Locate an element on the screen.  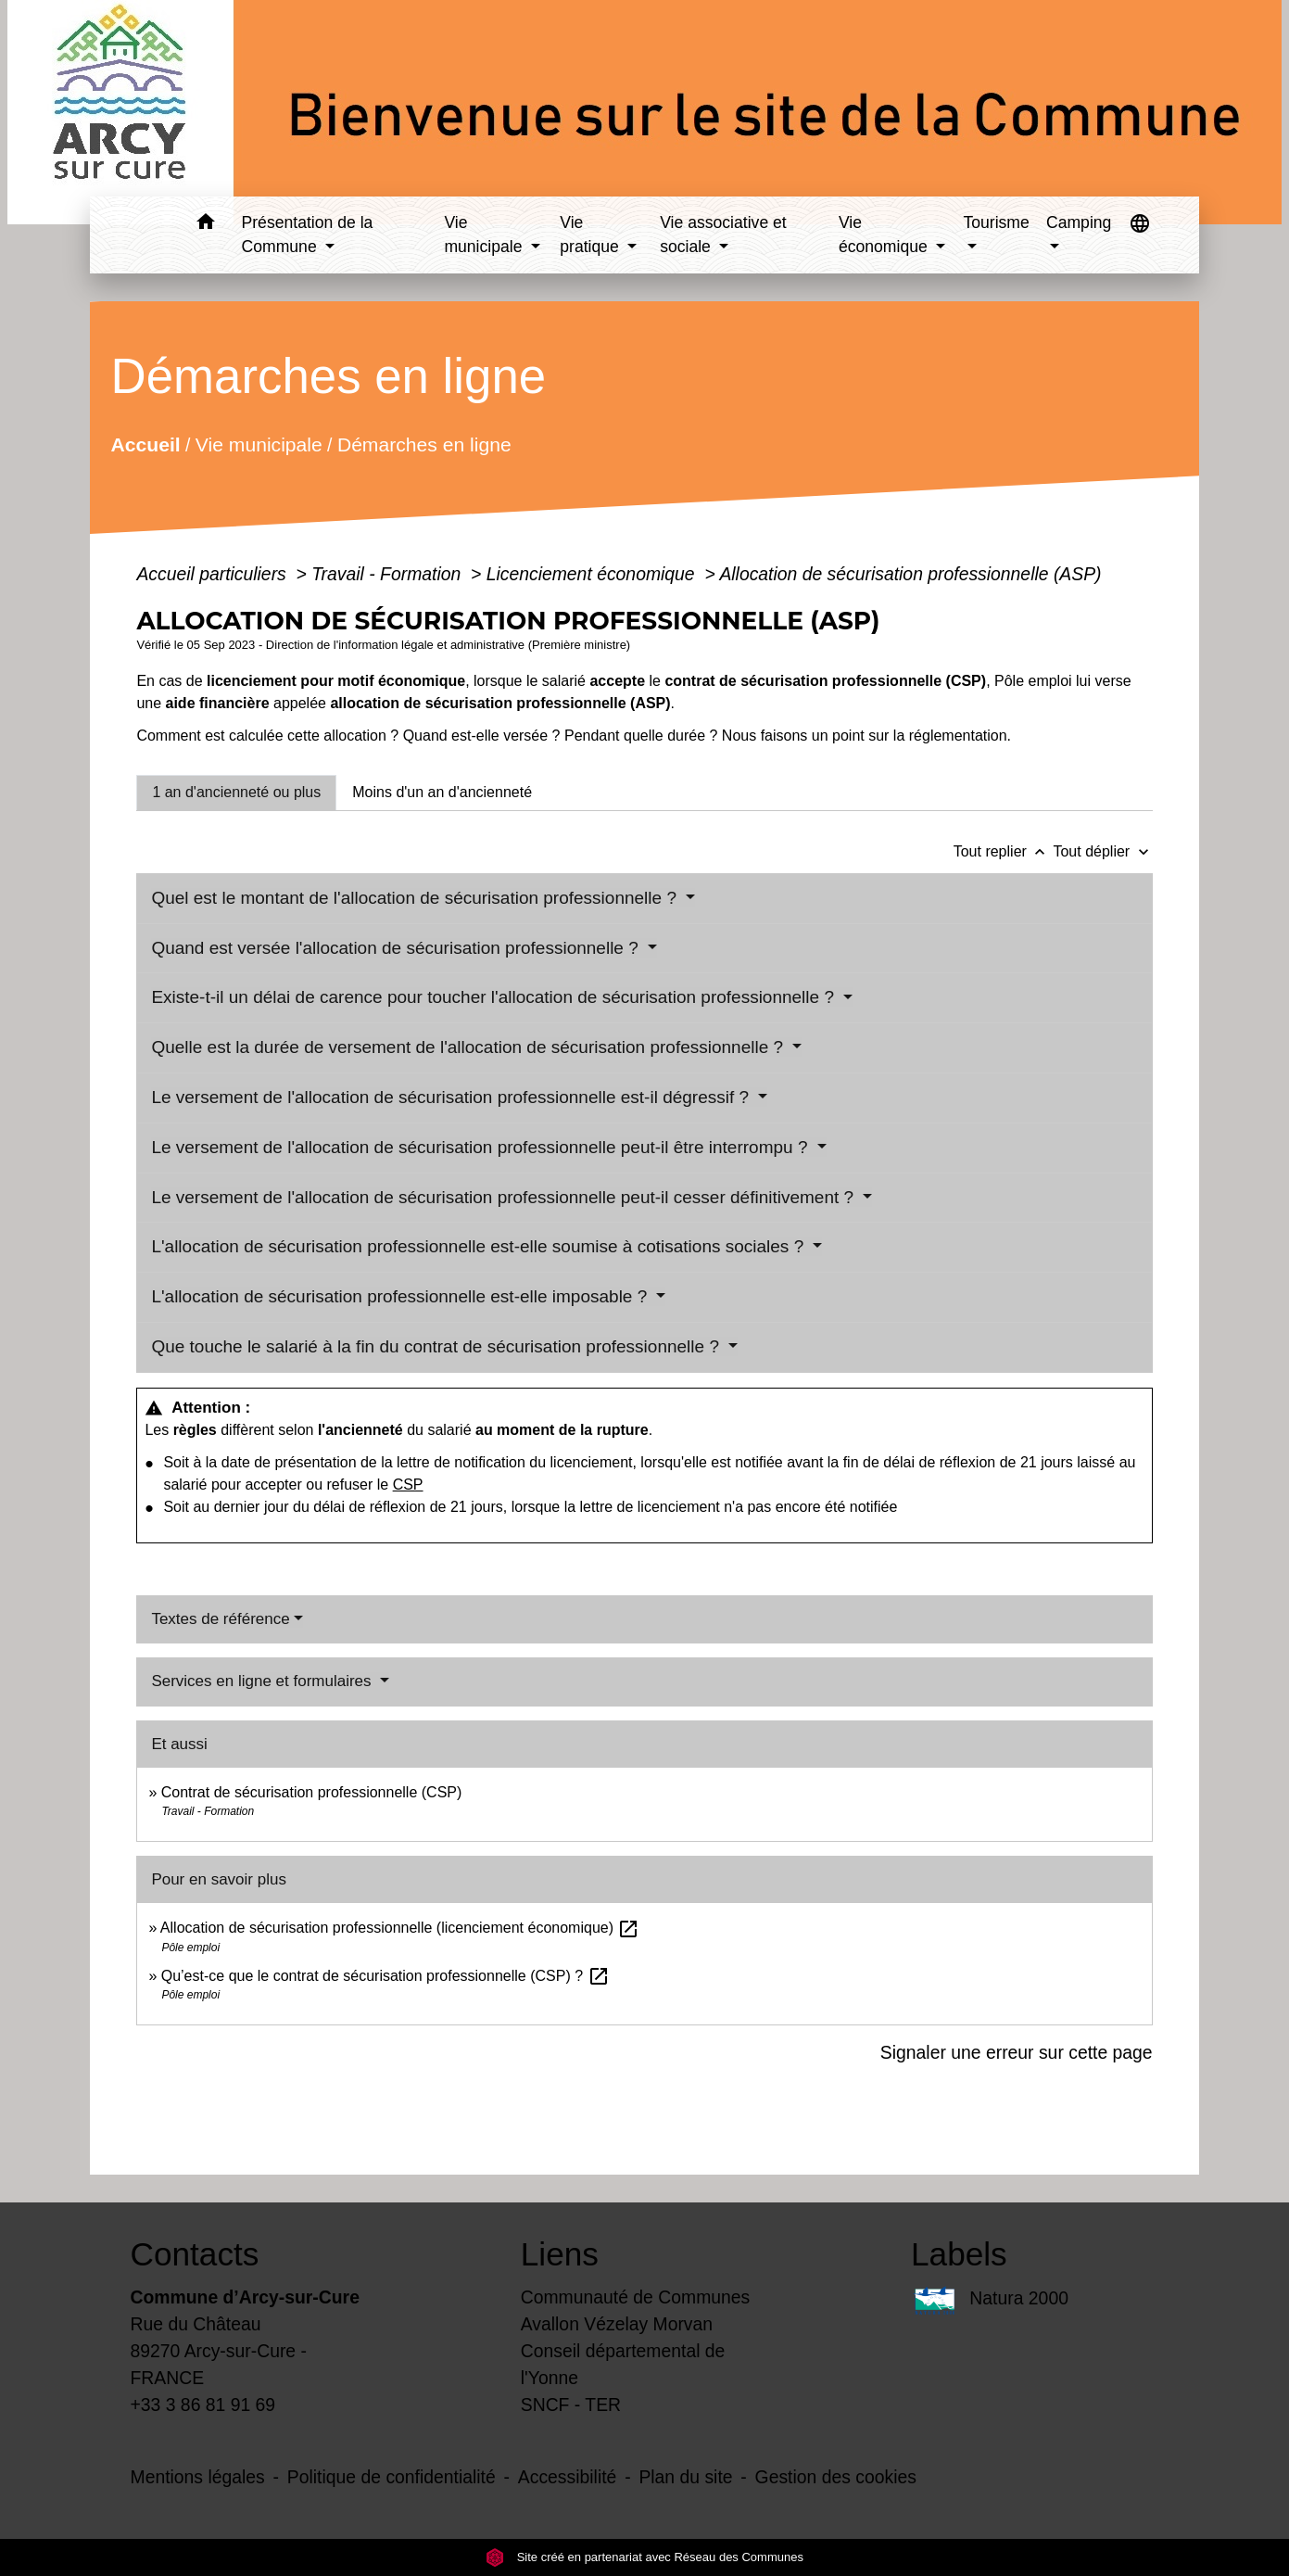
Licenciement économique is located at coordinates (593, 574).